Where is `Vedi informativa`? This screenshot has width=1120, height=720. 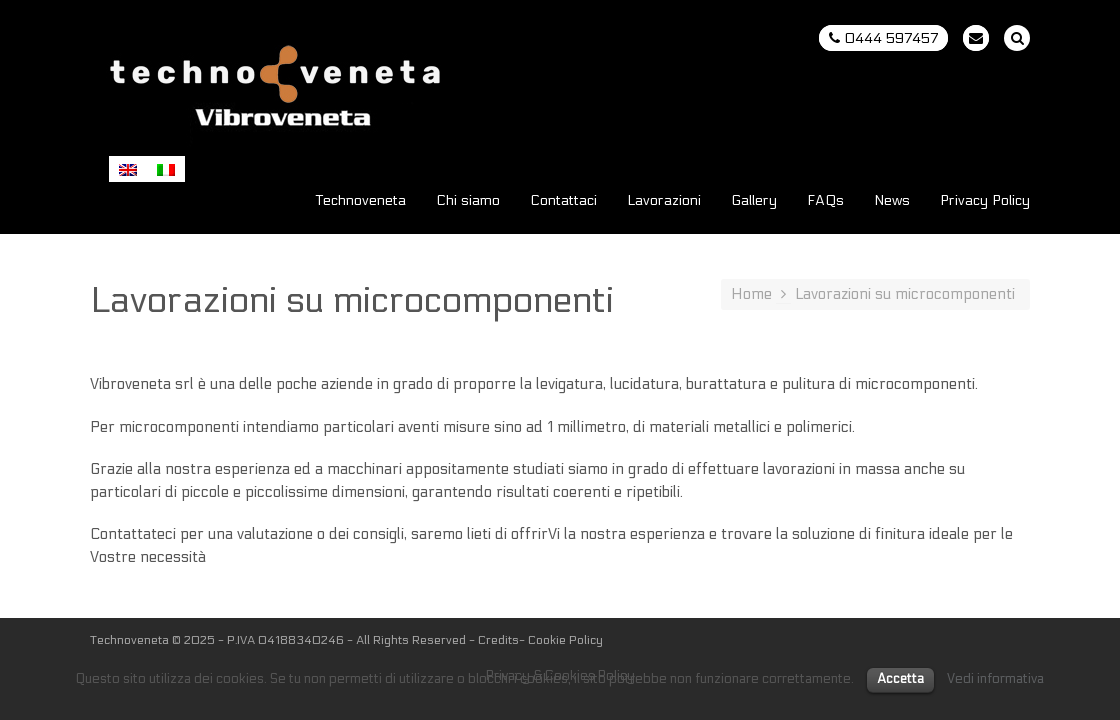 Vedi informativa is located at coordinates (995, 679).